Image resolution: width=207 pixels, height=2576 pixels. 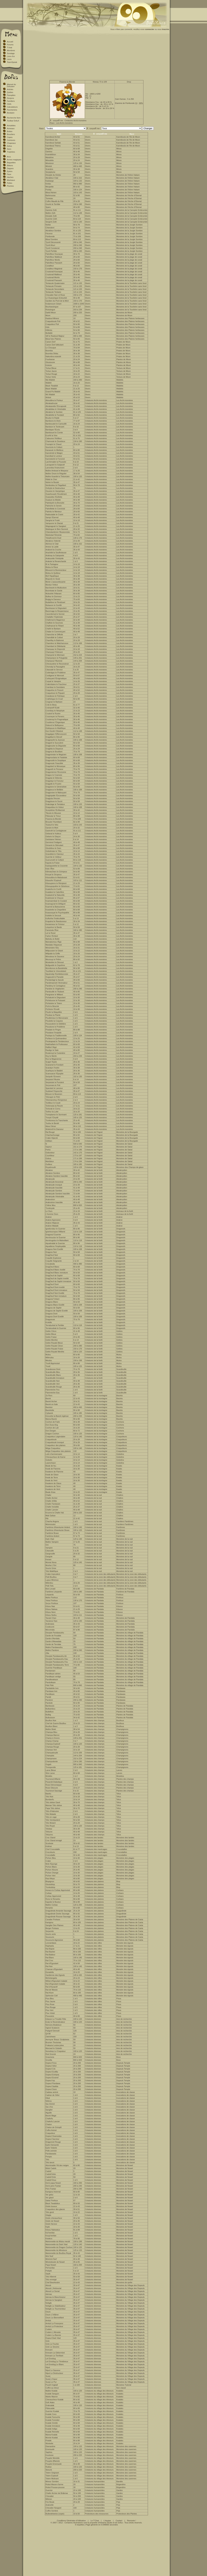 I want to click on Craqueboule invoqué, so click(x=55, y=1442).